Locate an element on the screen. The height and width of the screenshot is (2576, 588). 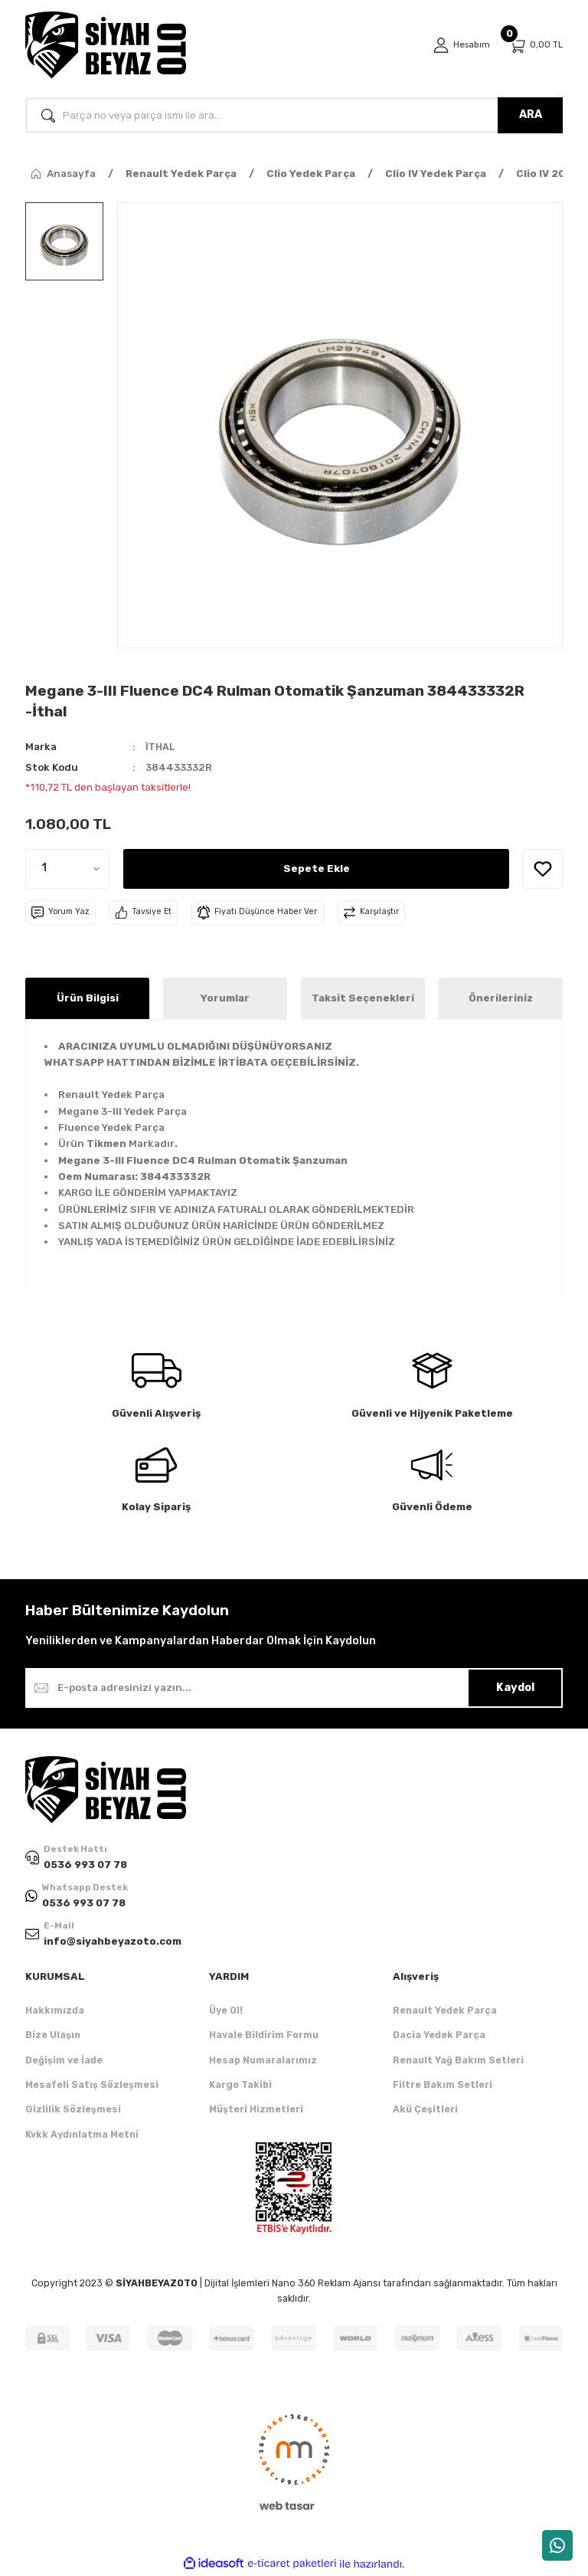
Renault Yedek Parça is located at coordinates (445, 2011).